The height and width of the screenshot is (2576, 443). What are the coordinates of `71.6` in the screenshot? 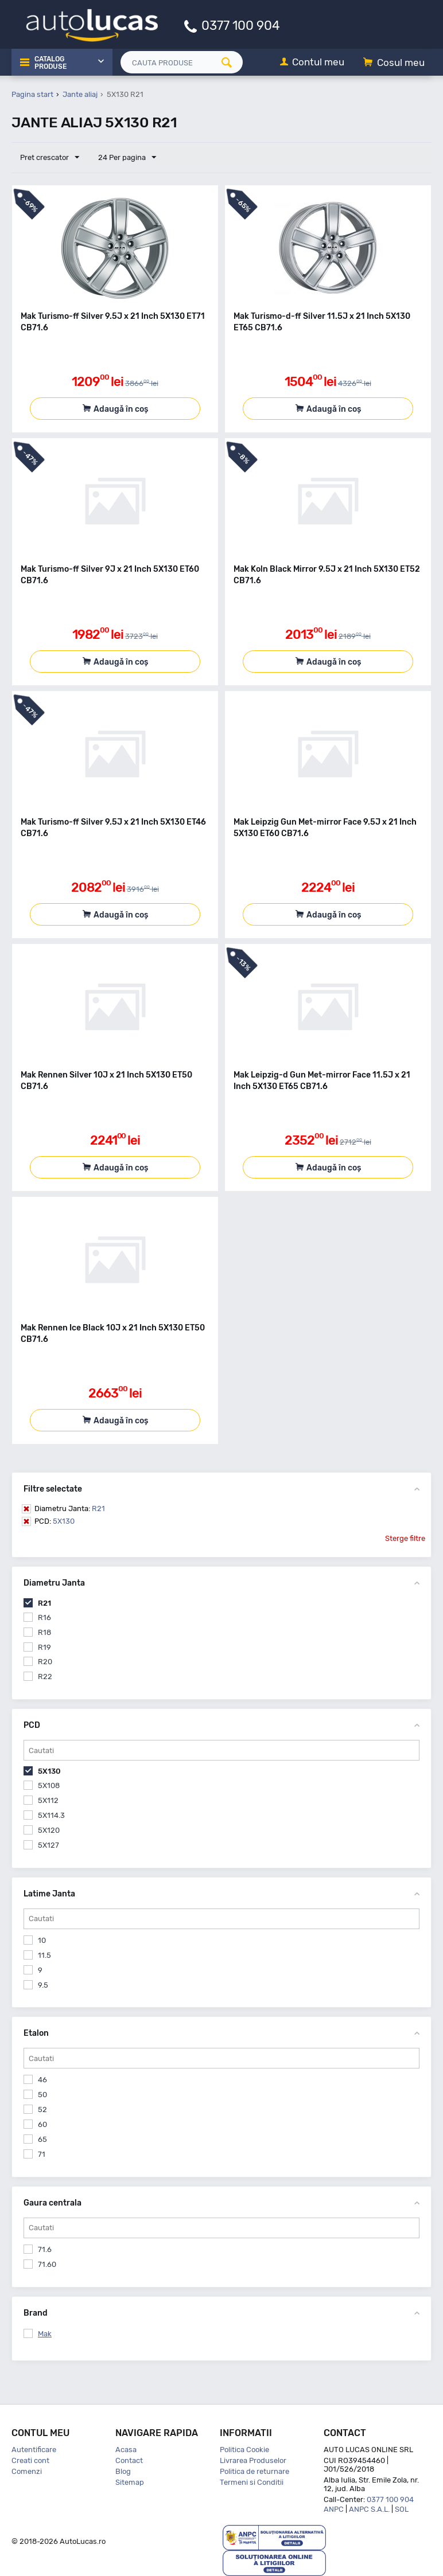 It's located at (45, 2249).